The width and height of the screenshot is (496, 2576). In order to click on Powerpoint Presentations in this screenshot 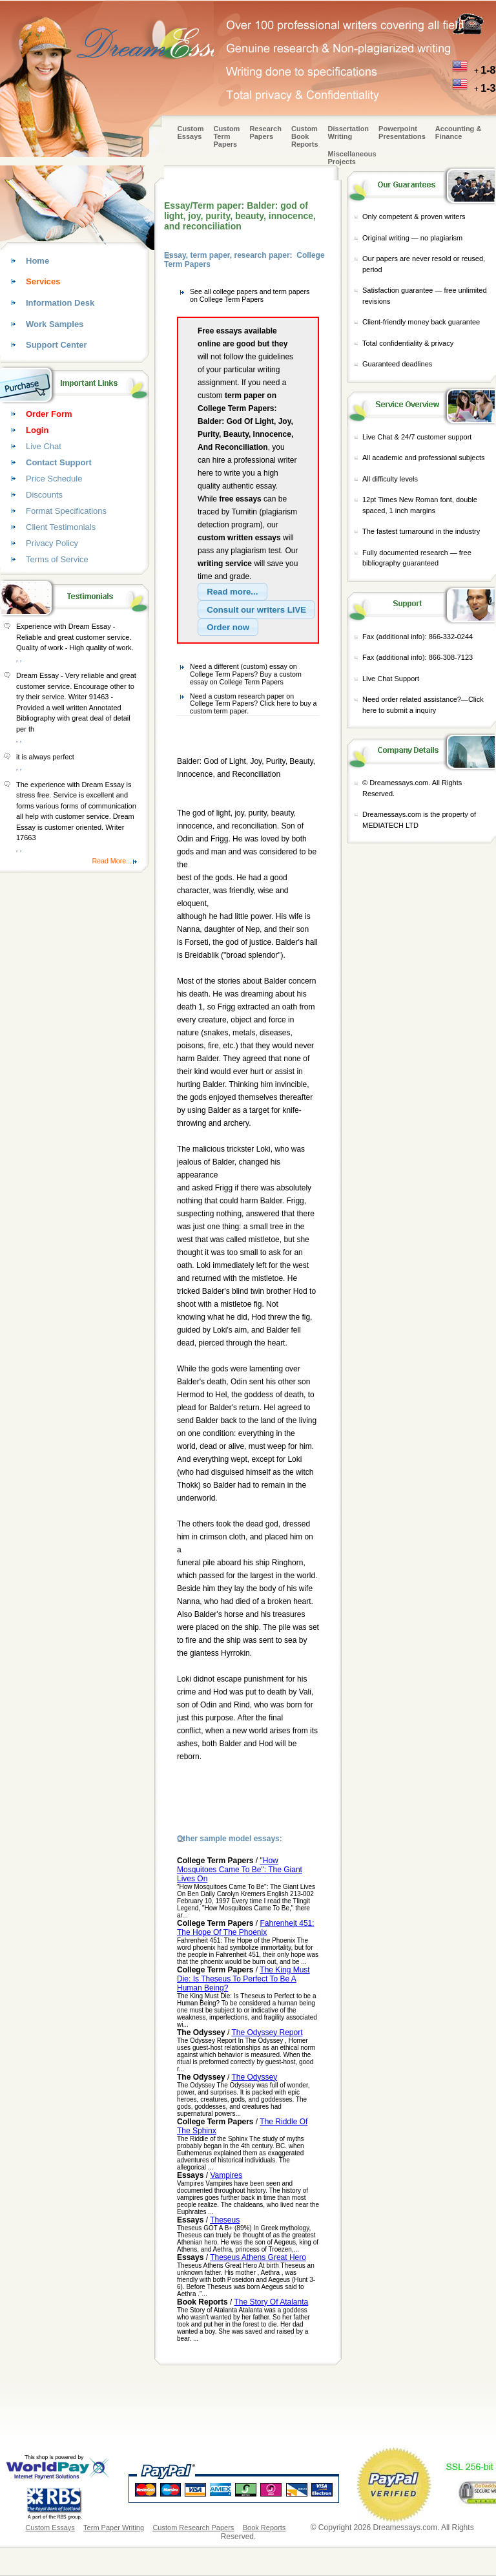, I will do `click(402, 132)`.